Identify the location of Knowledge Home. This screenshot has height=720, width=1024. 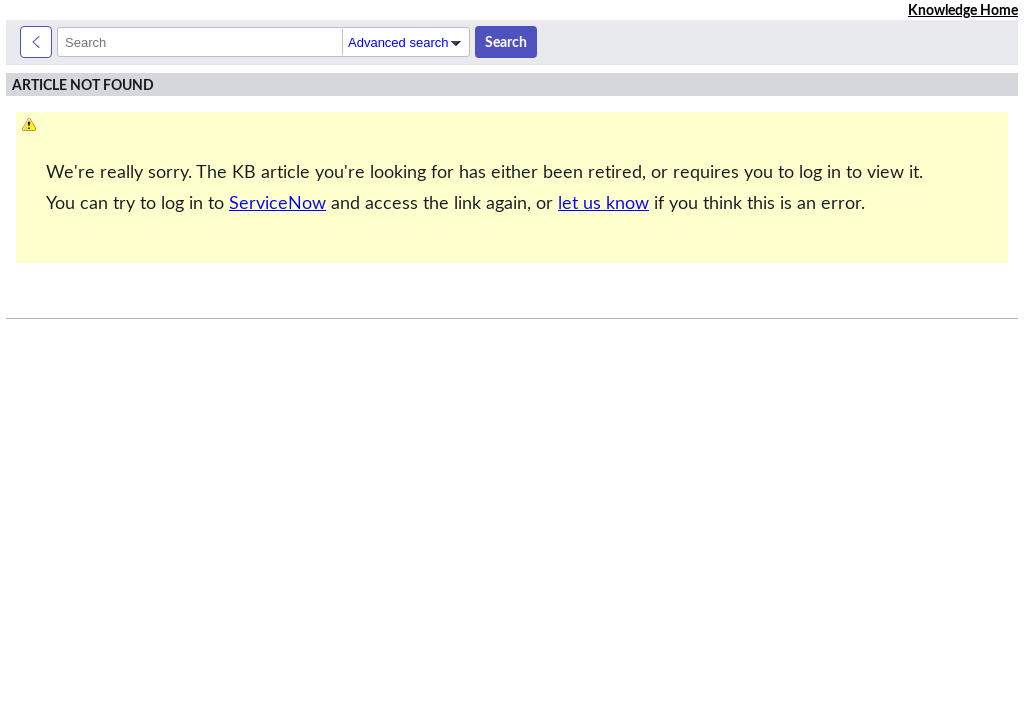
(963, 10).